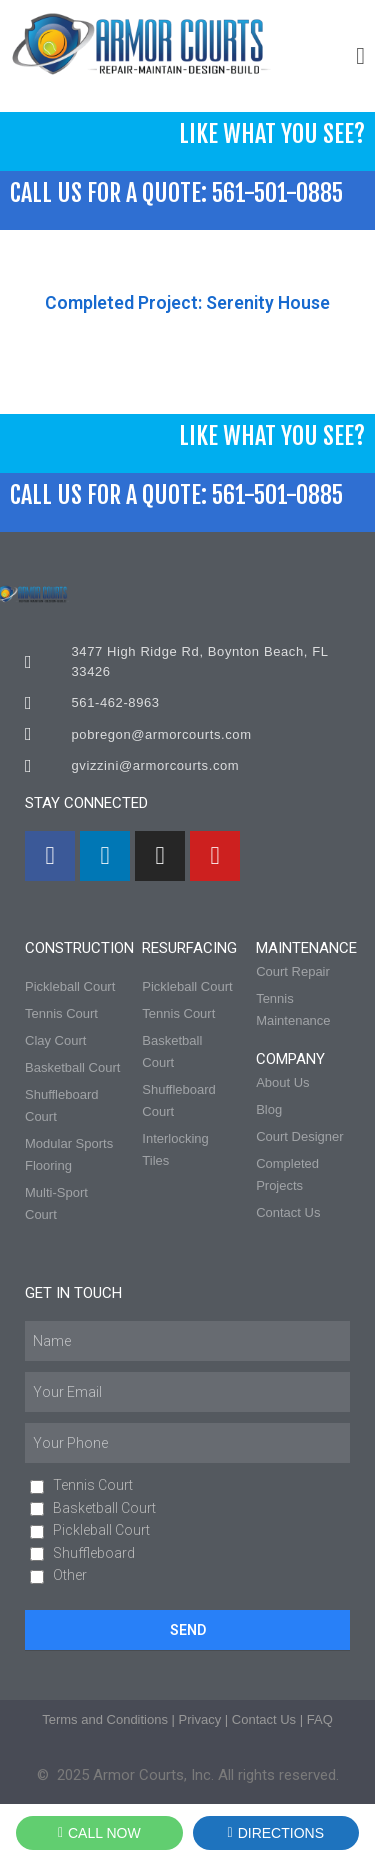 The image size is (375, 1862). I want to click on Pickleball Court, so click(101, 1530).